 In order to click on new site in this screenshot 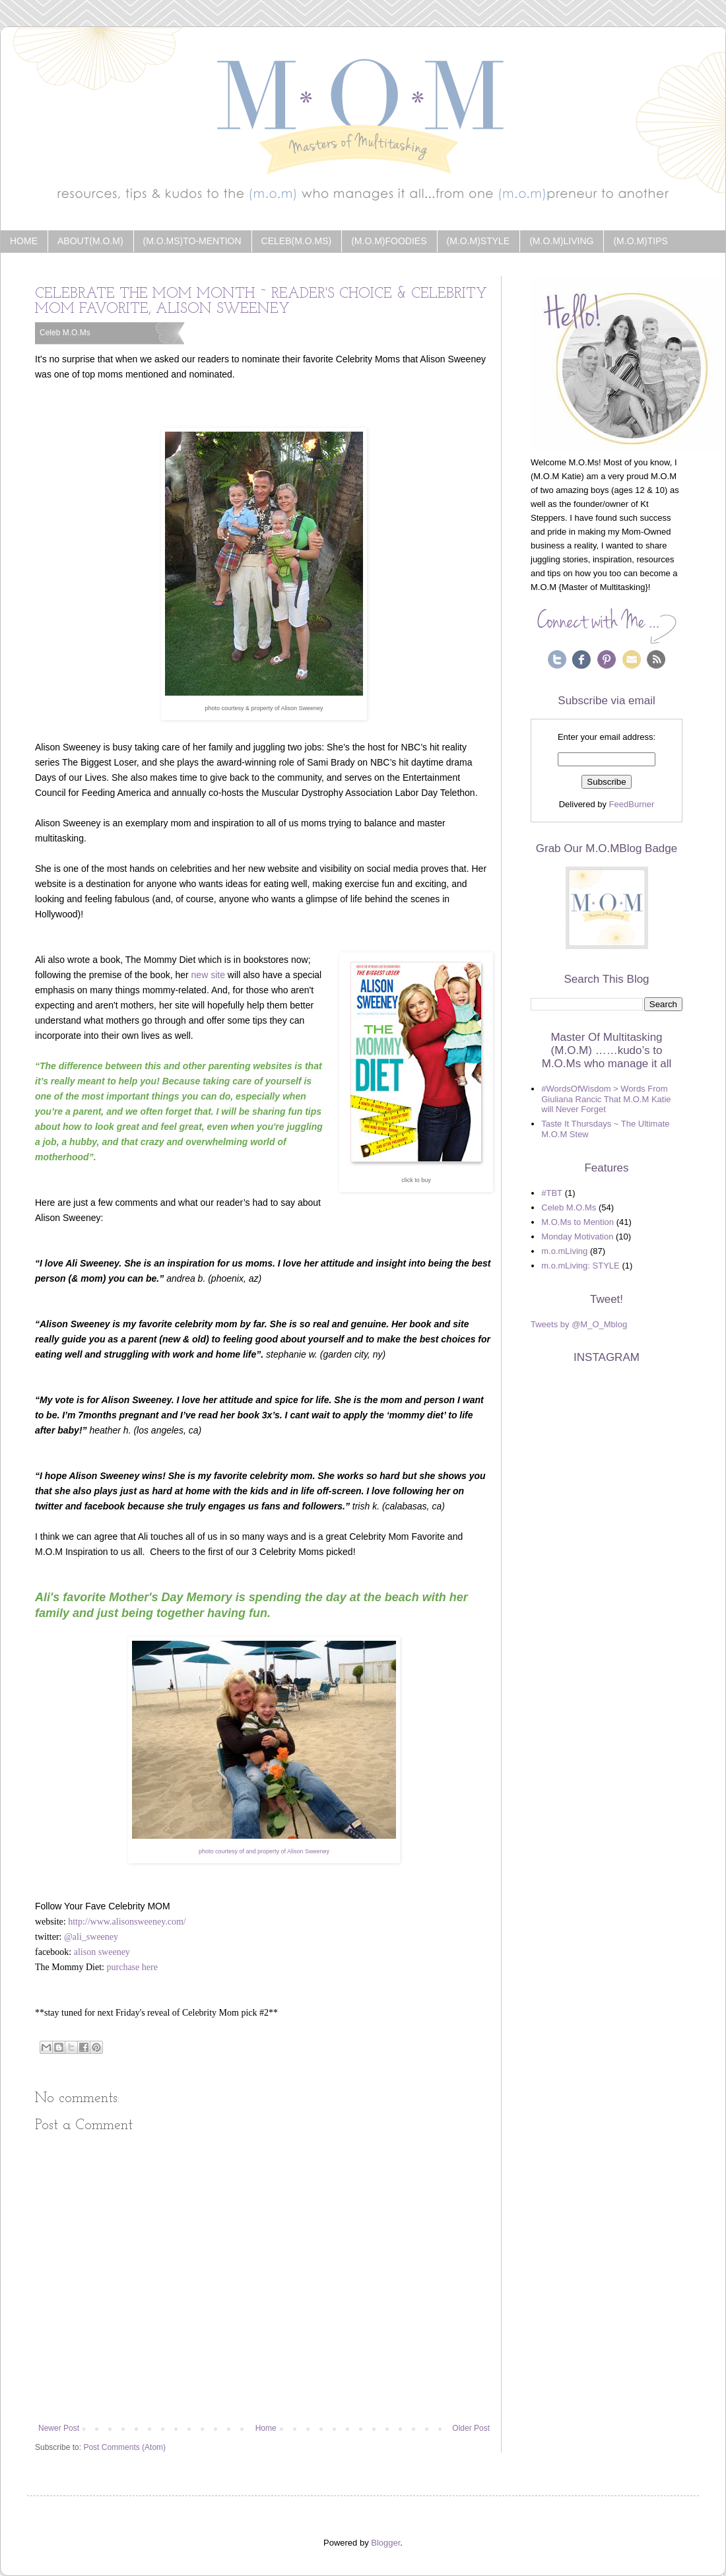, I will do `click(208, 975)`.